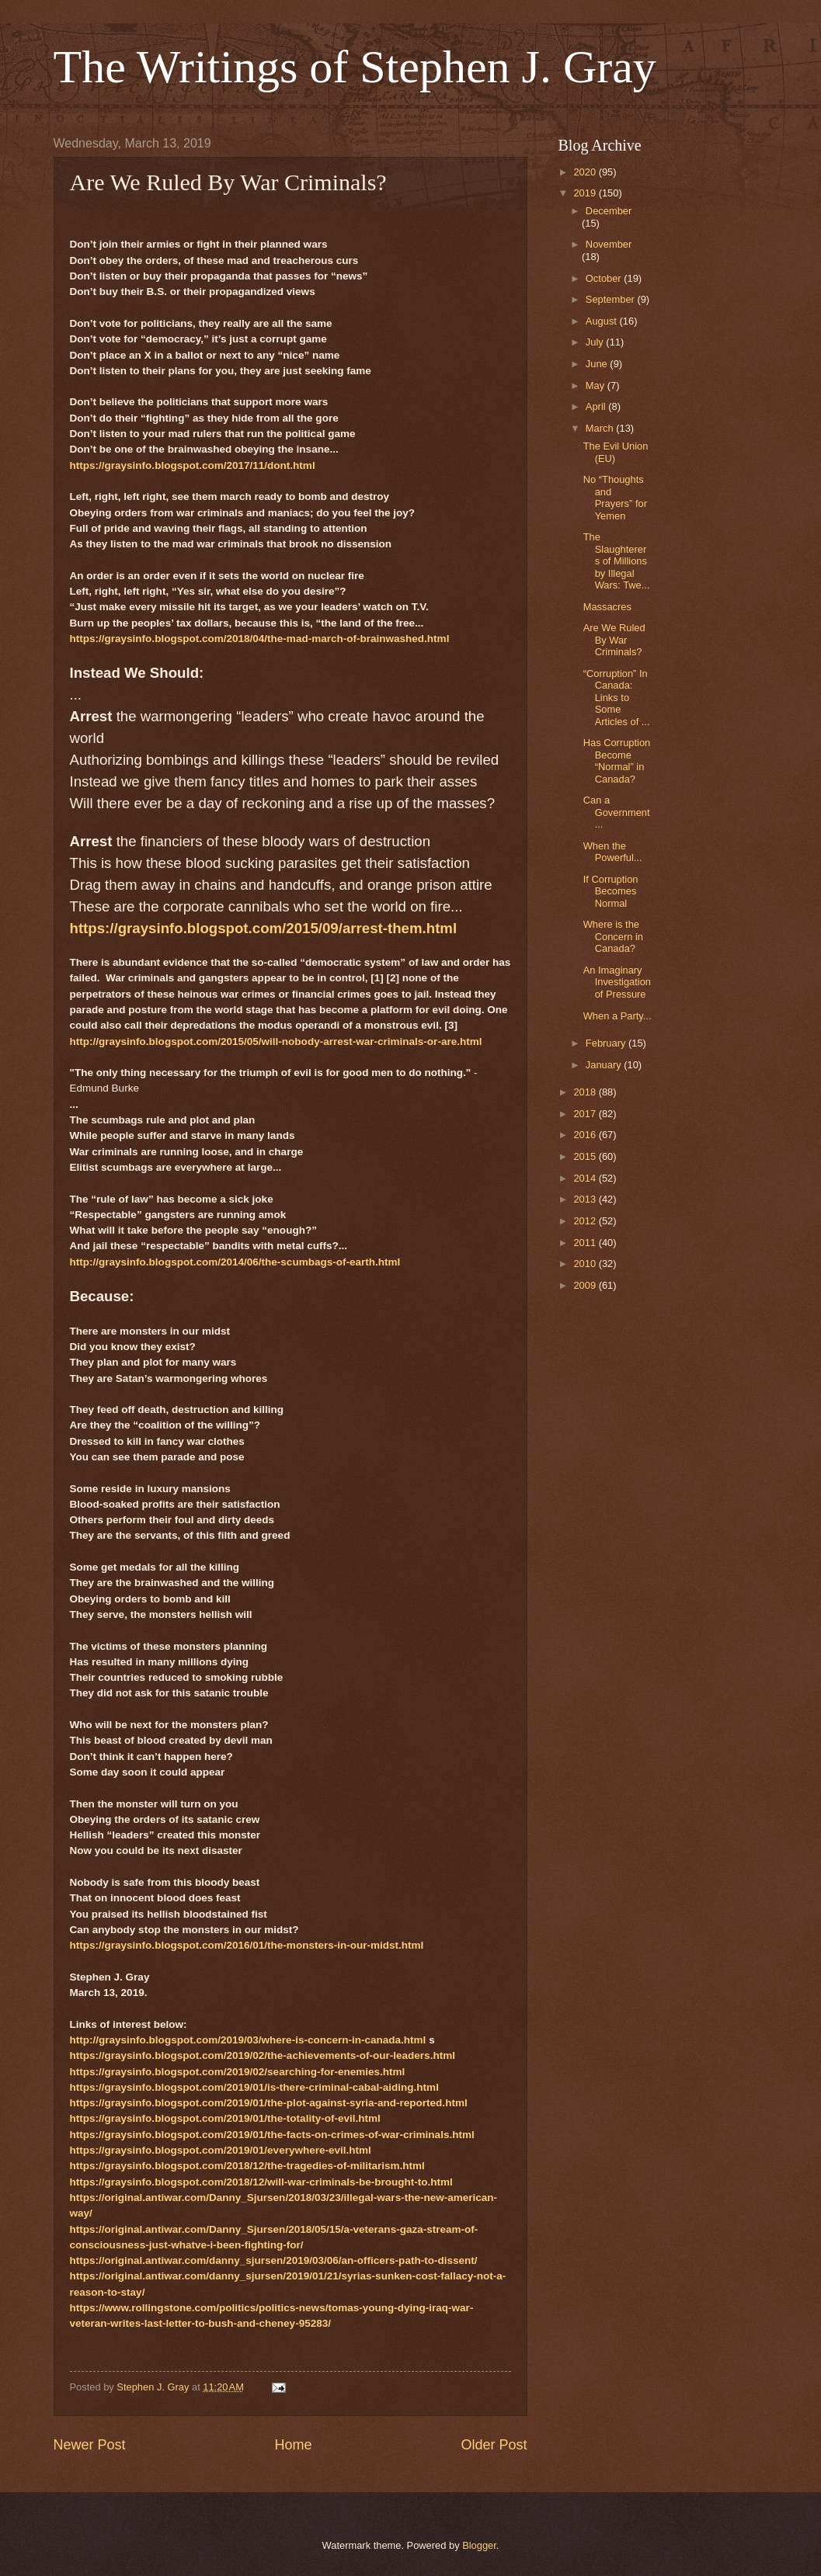 The image size is (821, 2576). What do you see at coordinates (585, 1178) in the screenshot?
I see `2014` at bounding box center [585, 1178].